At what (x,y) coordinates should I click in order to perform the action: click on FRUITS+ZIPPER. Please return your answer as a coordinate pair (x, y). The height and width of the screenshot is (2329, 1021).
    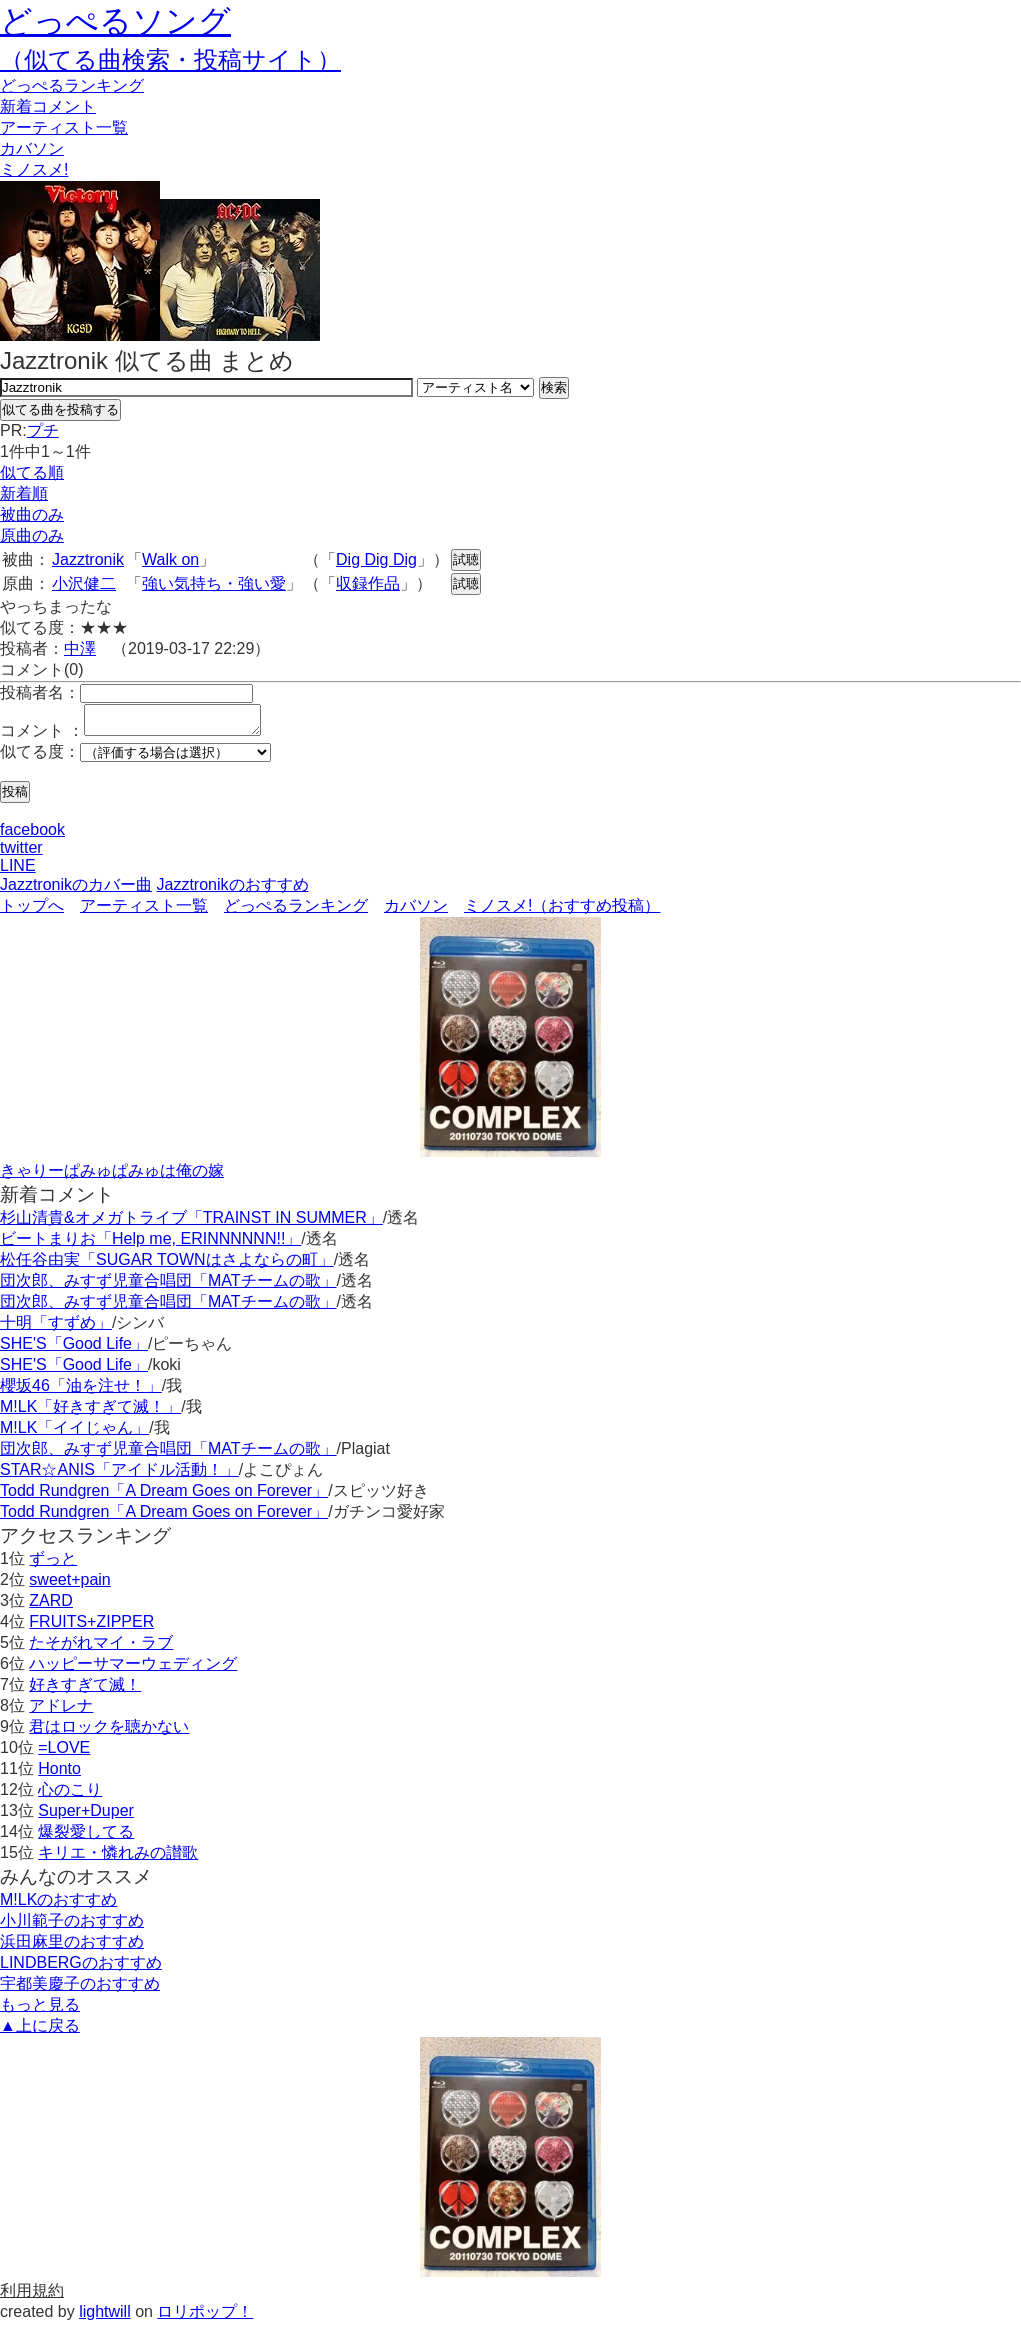
    Looking at the image, I should click on (91, 1627).